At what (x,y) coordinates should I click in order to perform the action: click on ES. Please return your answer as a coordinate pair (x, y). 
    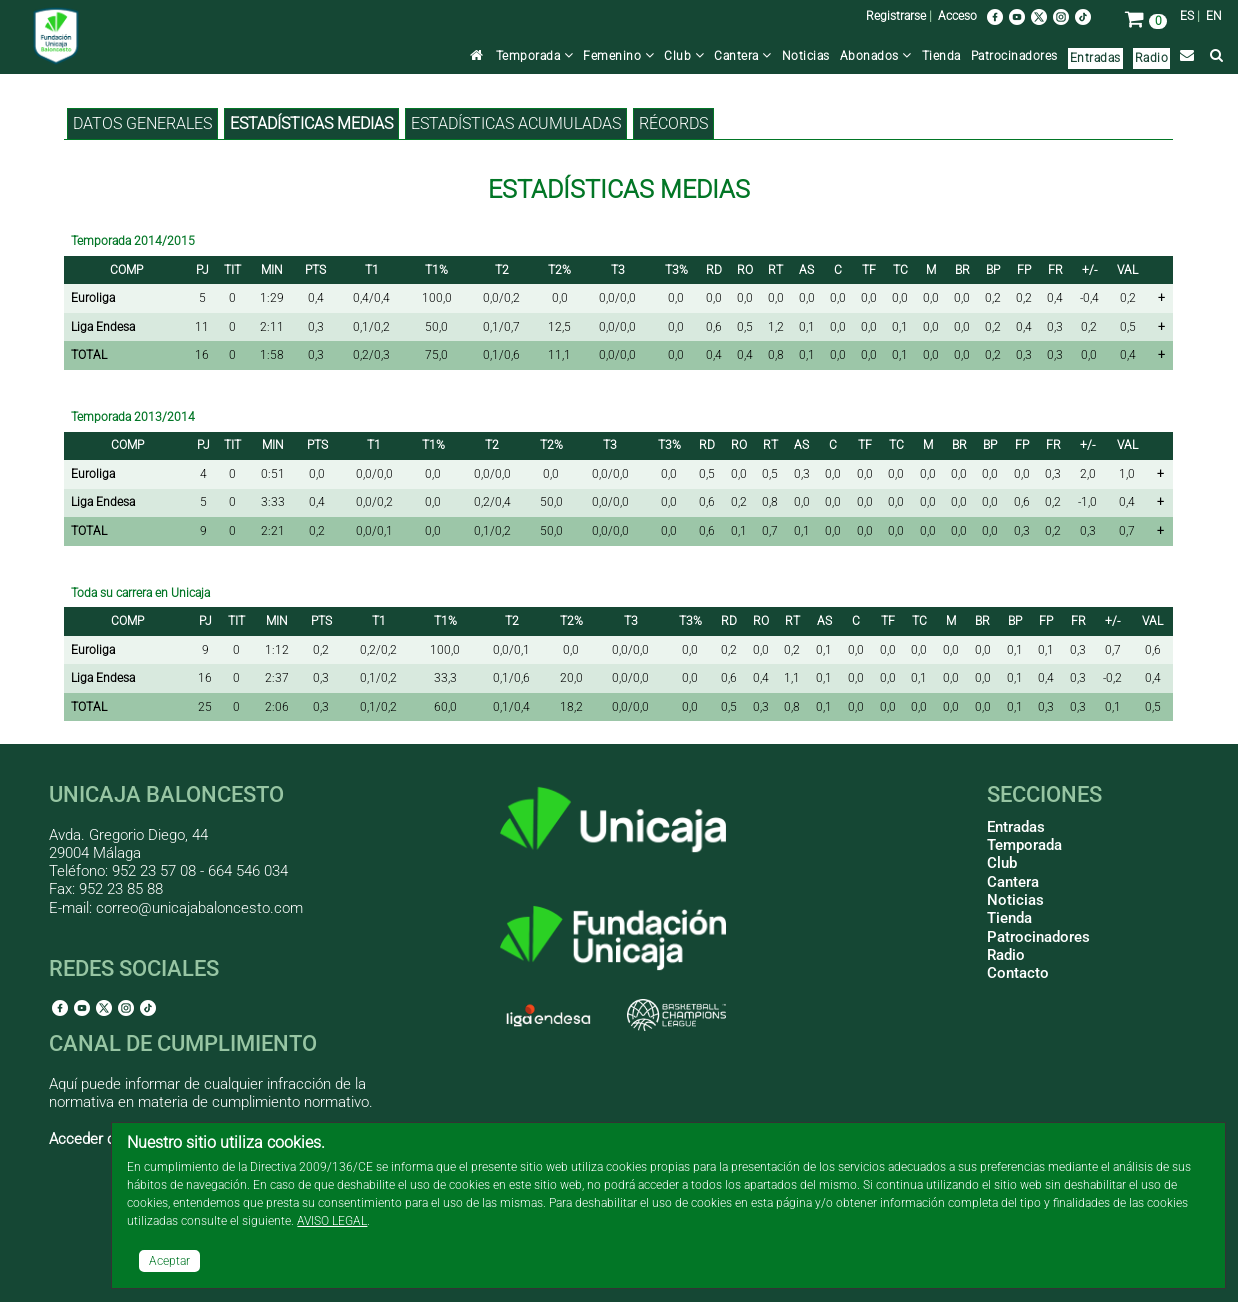
    Looking at the image, I should click on (1187, 16).